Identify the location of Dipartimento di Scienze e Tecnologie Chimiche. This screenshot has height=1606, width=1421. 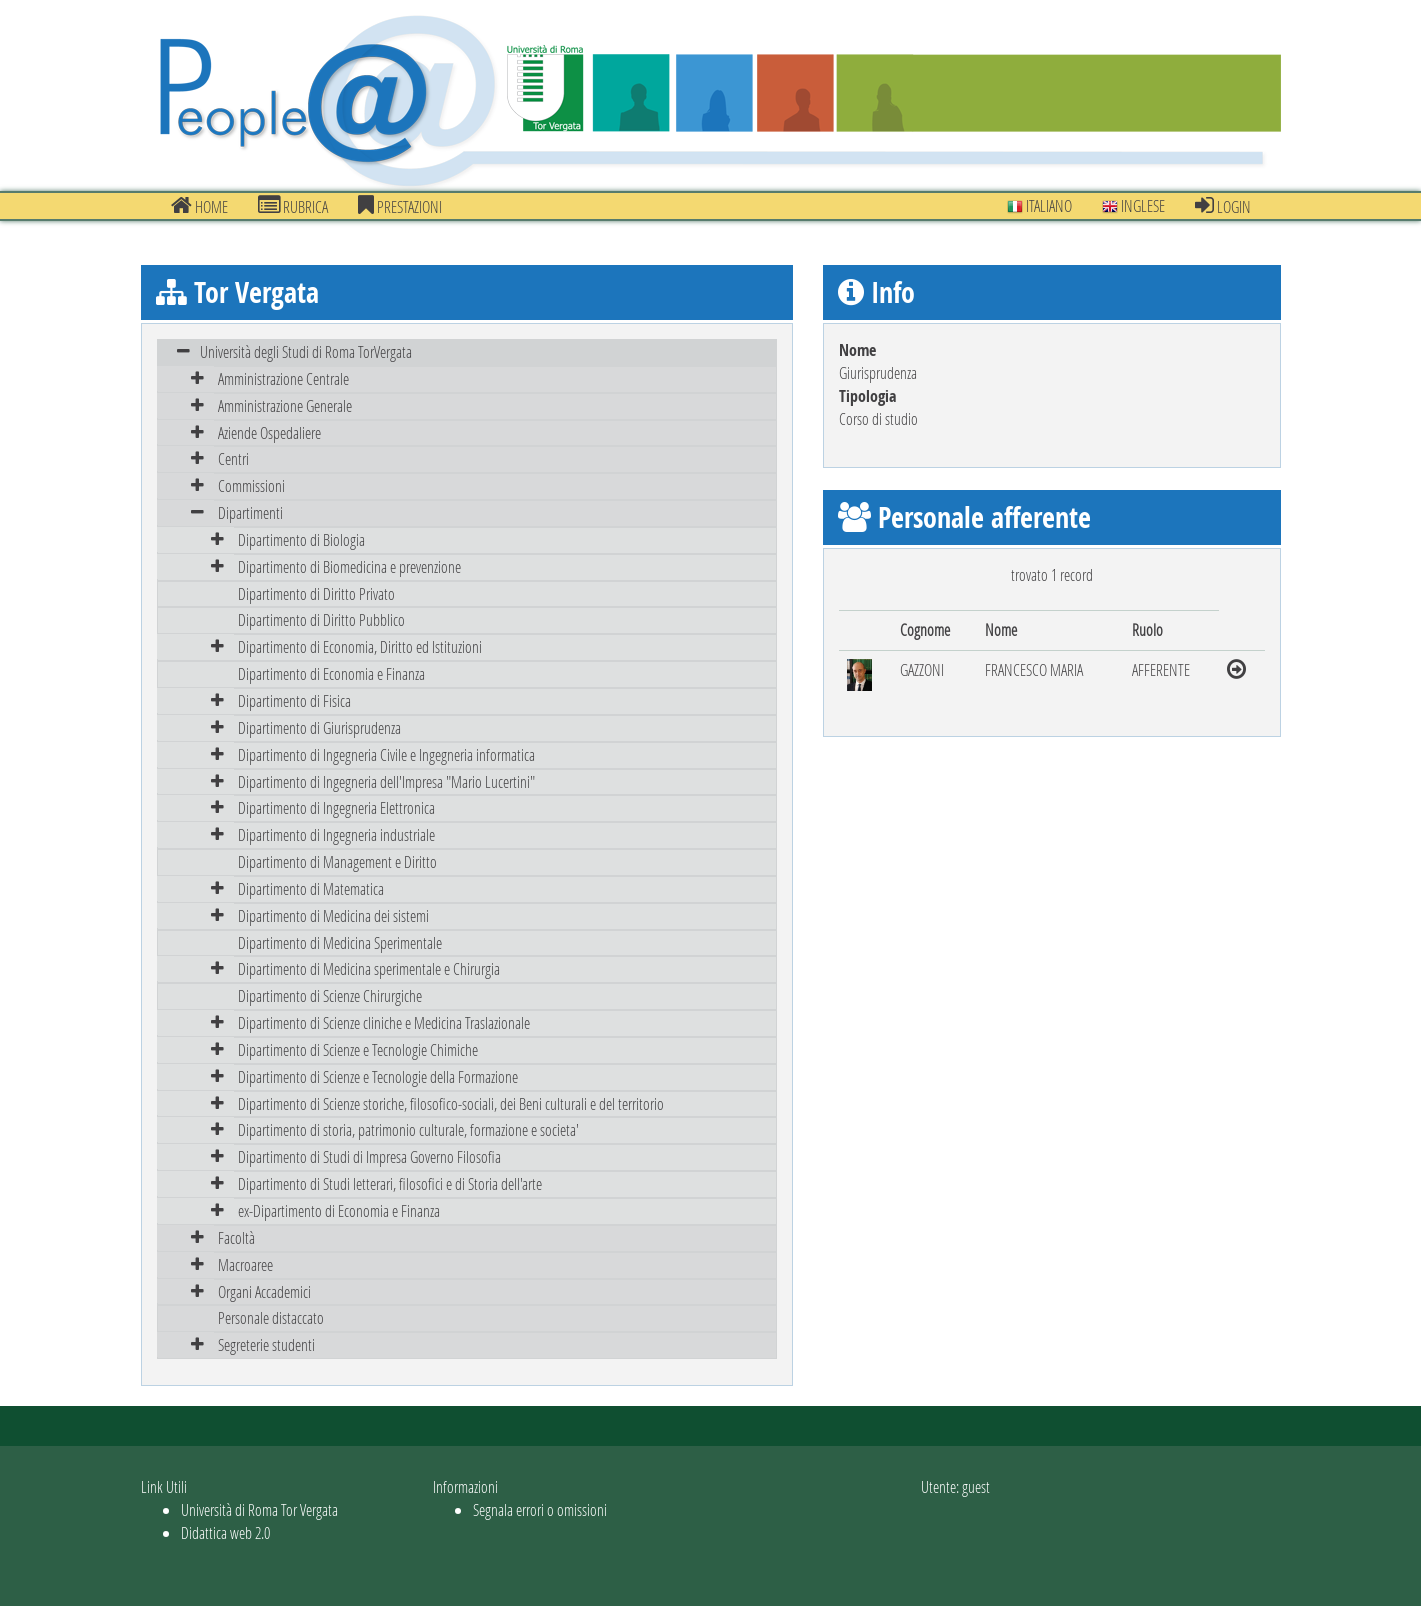
(358, 1049).